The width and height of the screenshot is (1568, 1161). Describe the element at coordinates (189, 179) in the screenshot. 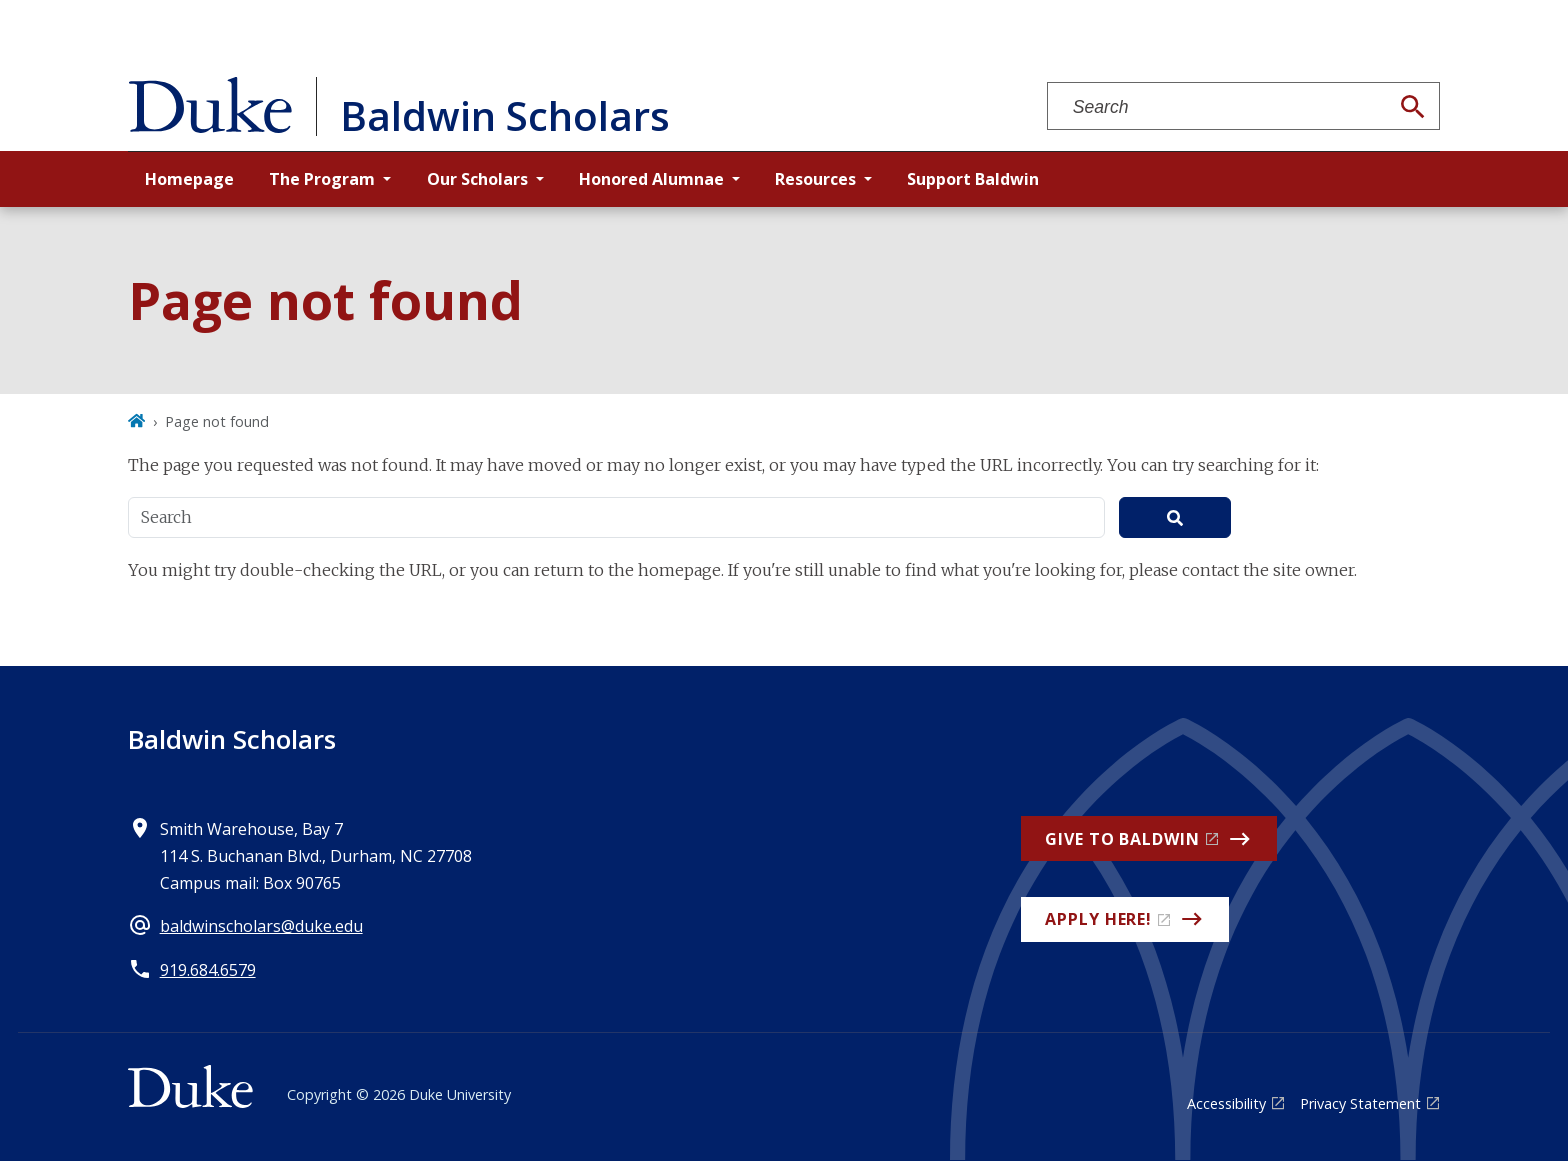

I see `Homepage` at that location.